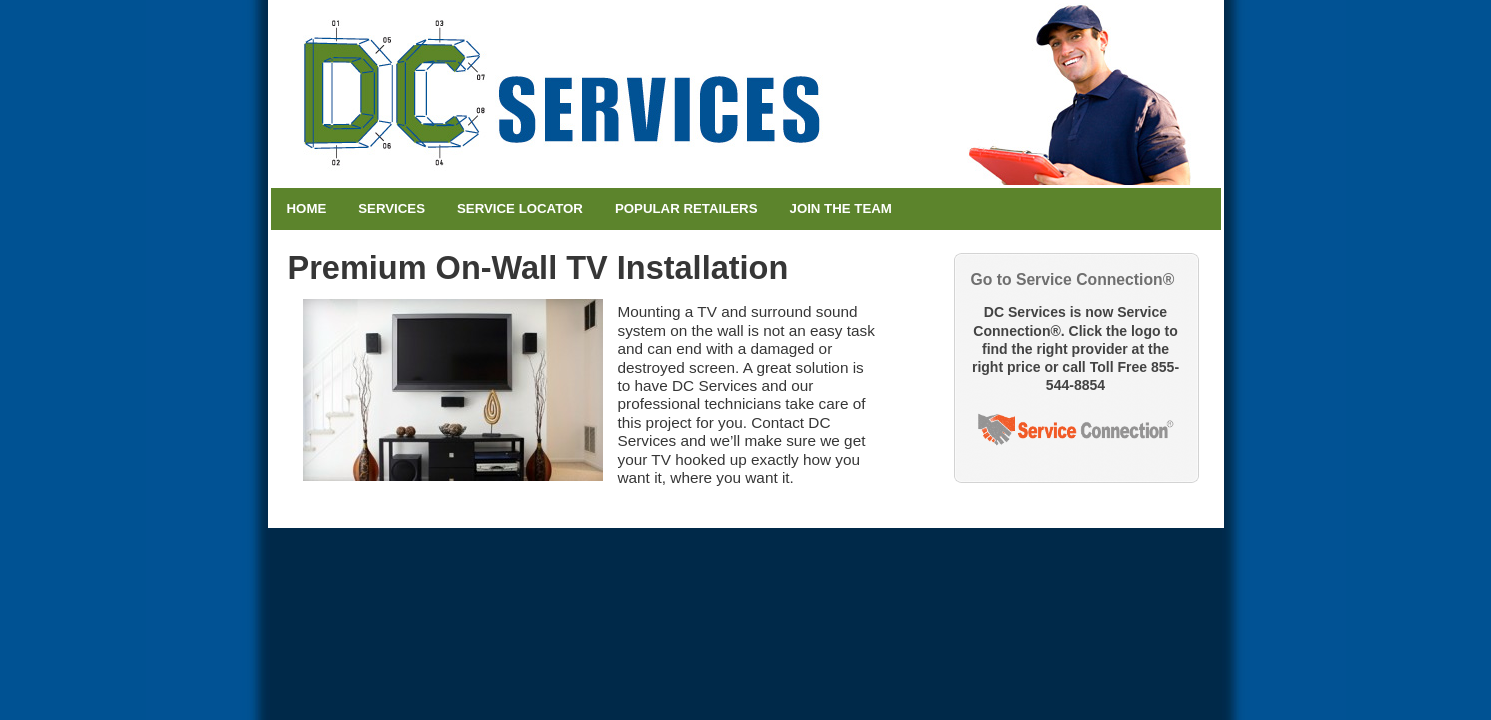 The height and width of the screenshot is (720, 1491). Describe the element at coordinates (841, 208) in the screenshot. I see `Join the Team` at that location.